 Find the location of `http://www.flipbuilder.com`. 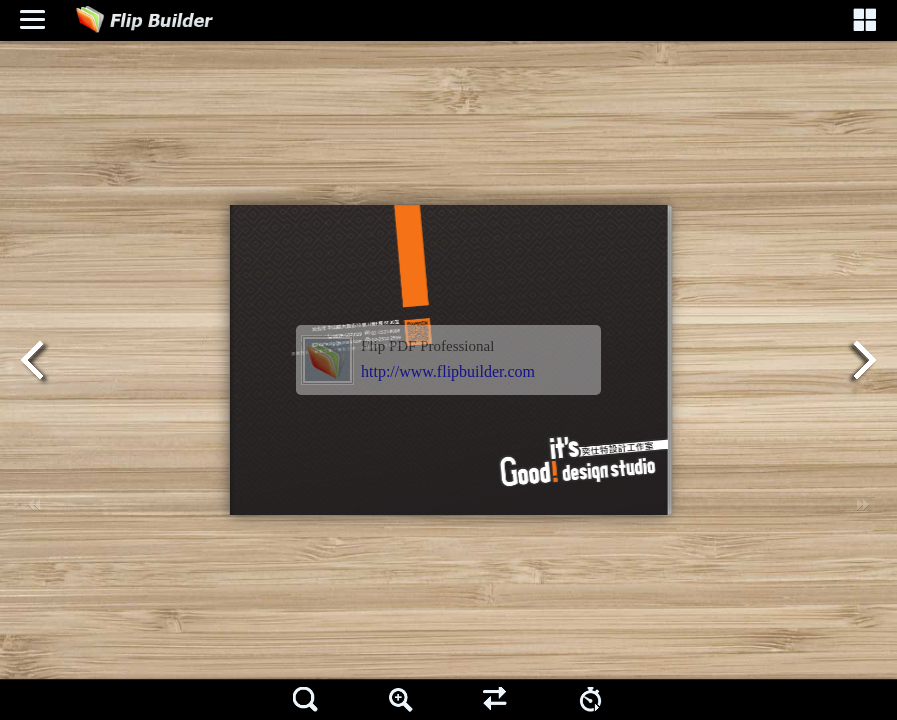

http://www.flipbuilder.com is located at coordinates (448, 371).